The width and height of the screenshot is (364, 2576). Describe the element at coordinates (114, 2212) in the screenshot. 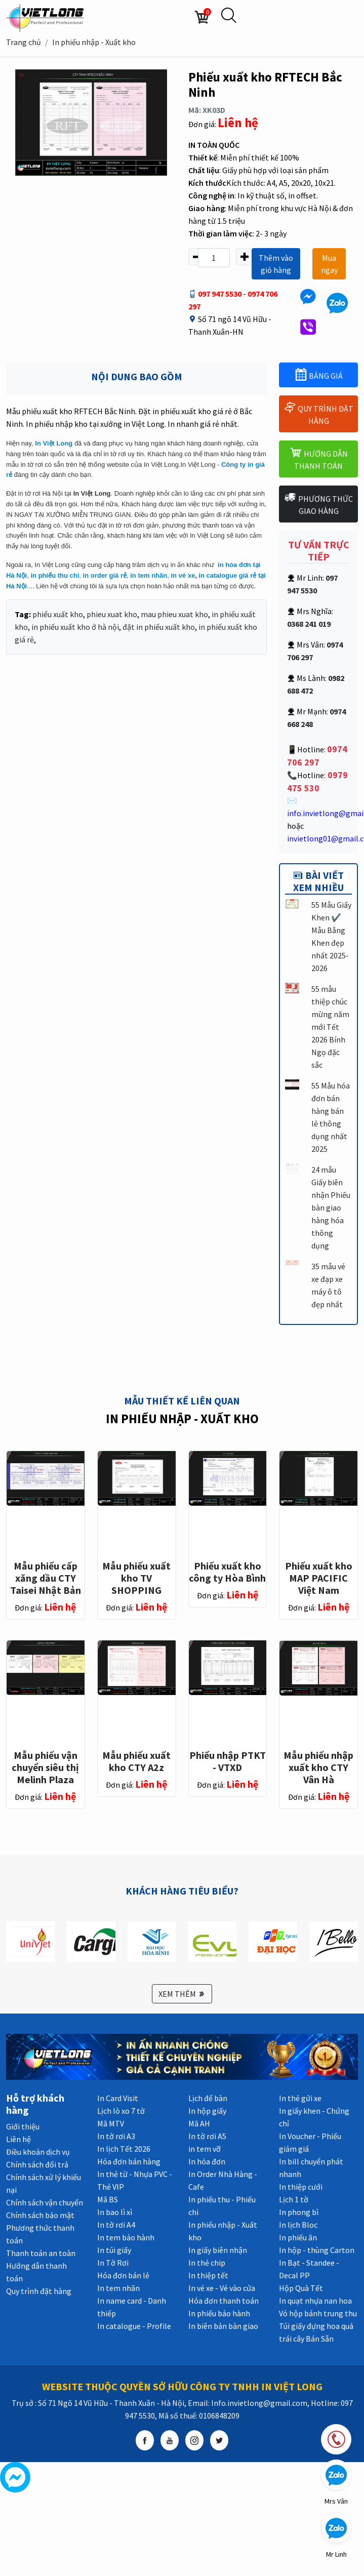

I see `In bao lì xì` at that location.